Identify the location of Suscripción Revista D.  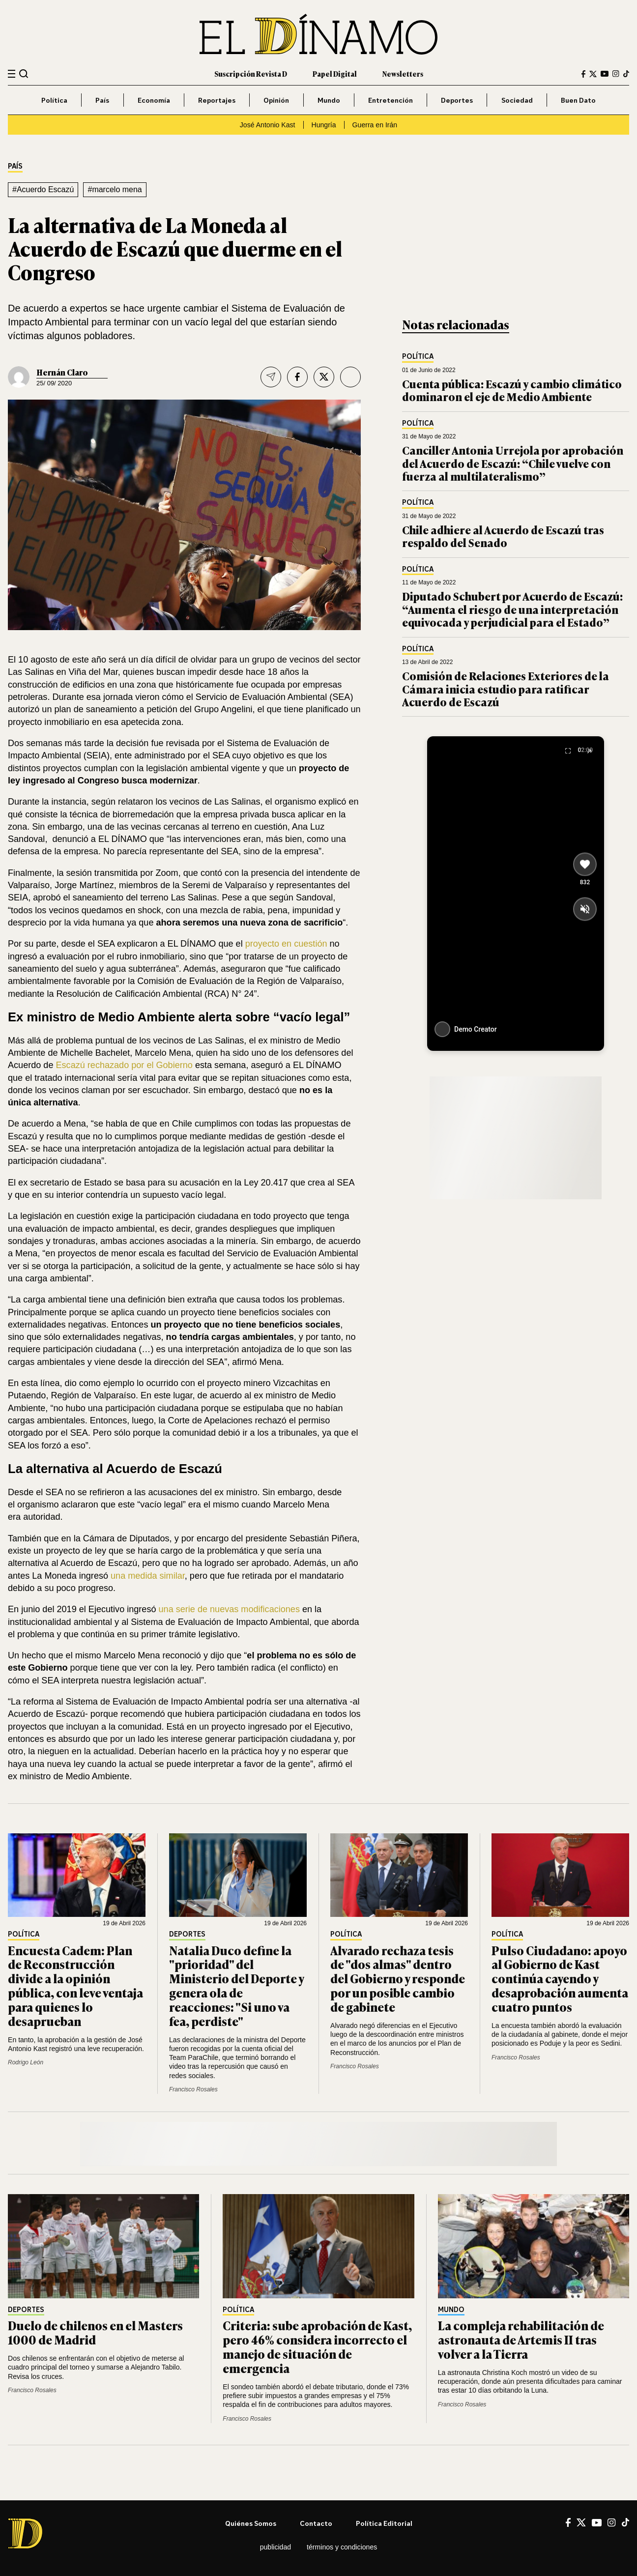
(250, 73).